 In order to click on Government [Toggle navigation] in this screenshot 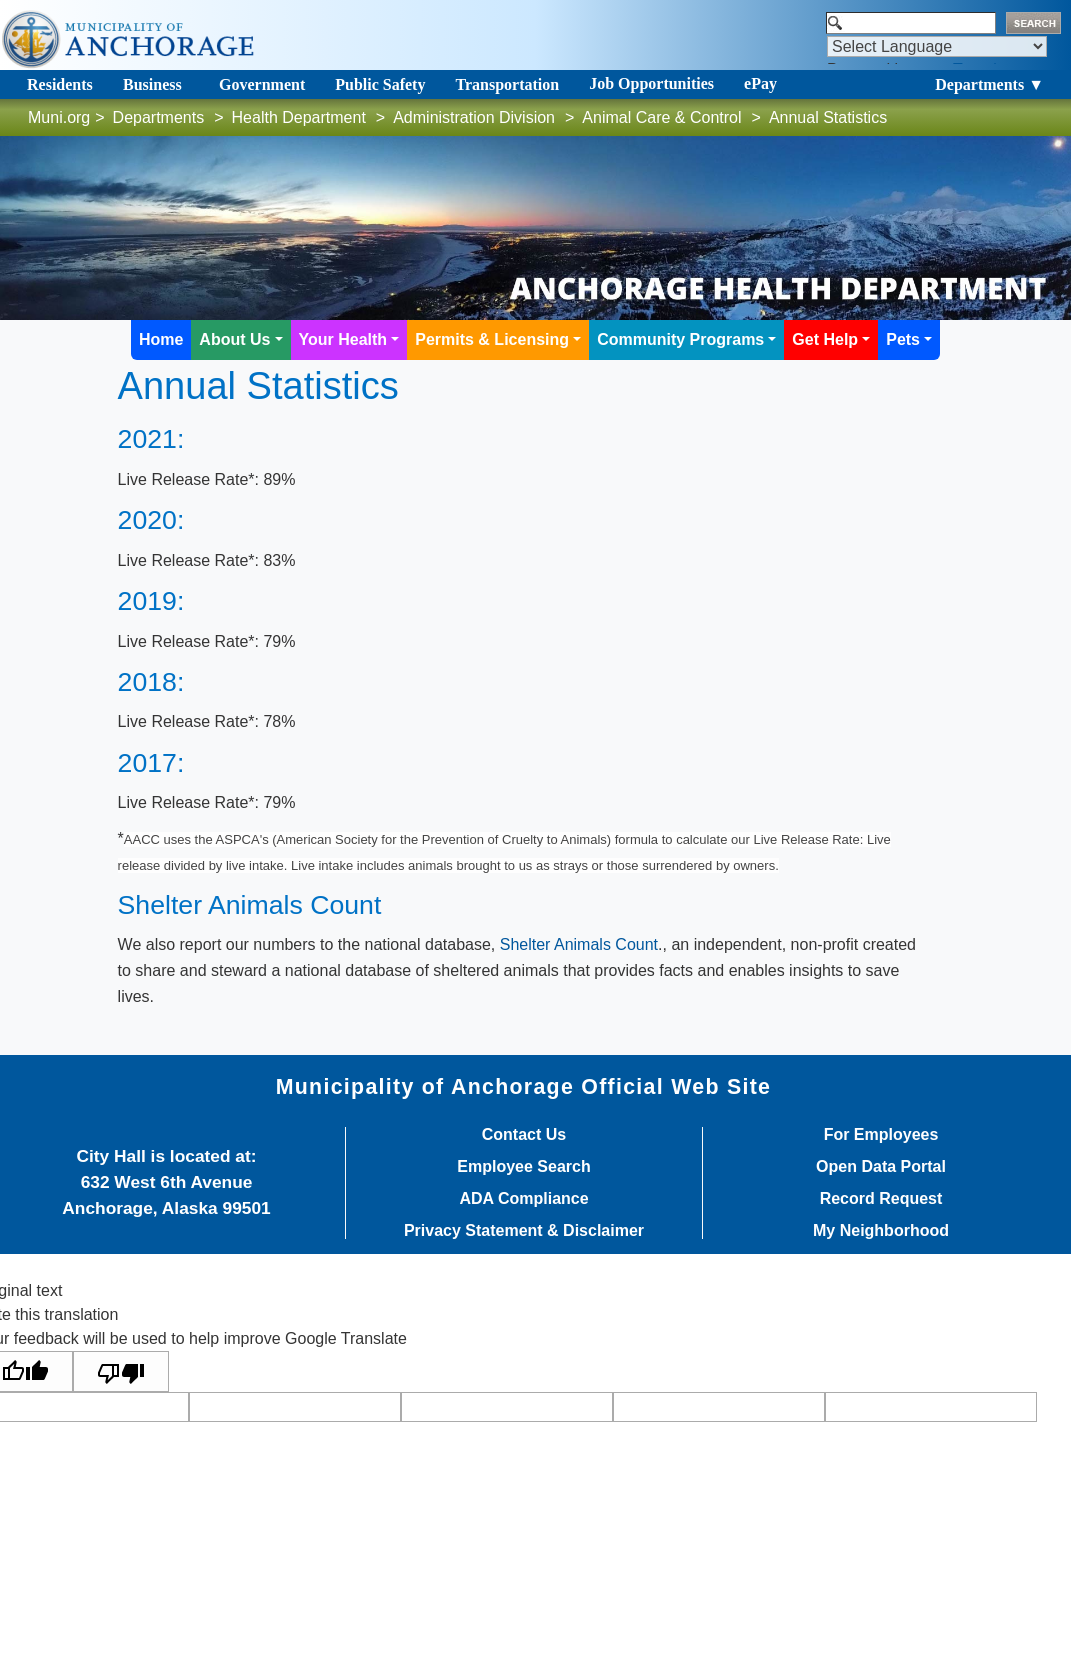, I will do `click(262, 84)`.